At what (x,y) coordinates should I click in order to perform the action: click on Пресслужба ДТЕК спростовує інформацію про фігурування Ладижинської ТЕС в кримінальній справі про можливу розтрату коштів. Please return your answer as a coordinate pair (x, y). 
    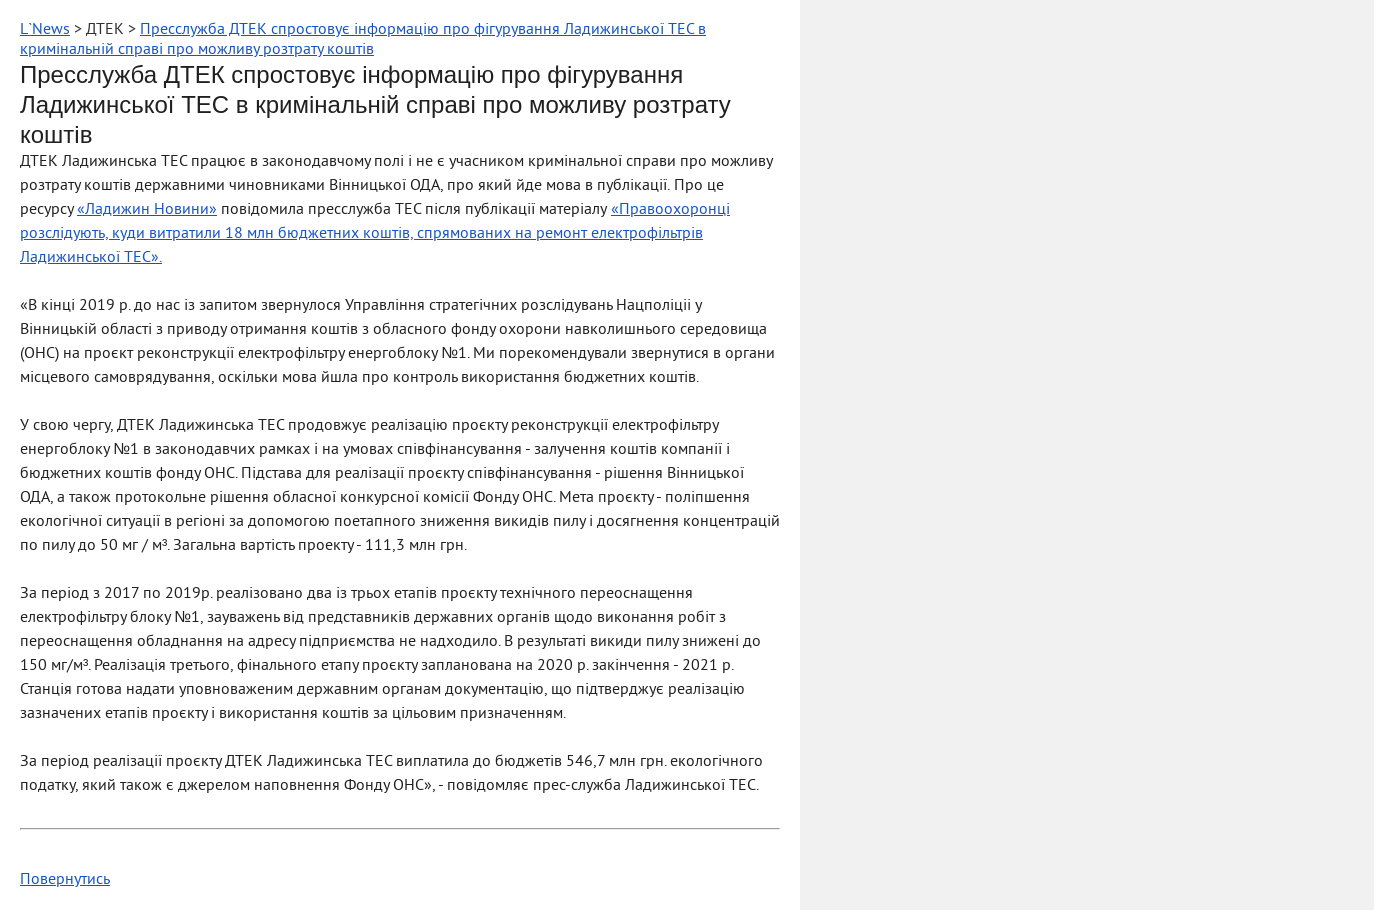
    Looking at the image, I should click on (363, 40).